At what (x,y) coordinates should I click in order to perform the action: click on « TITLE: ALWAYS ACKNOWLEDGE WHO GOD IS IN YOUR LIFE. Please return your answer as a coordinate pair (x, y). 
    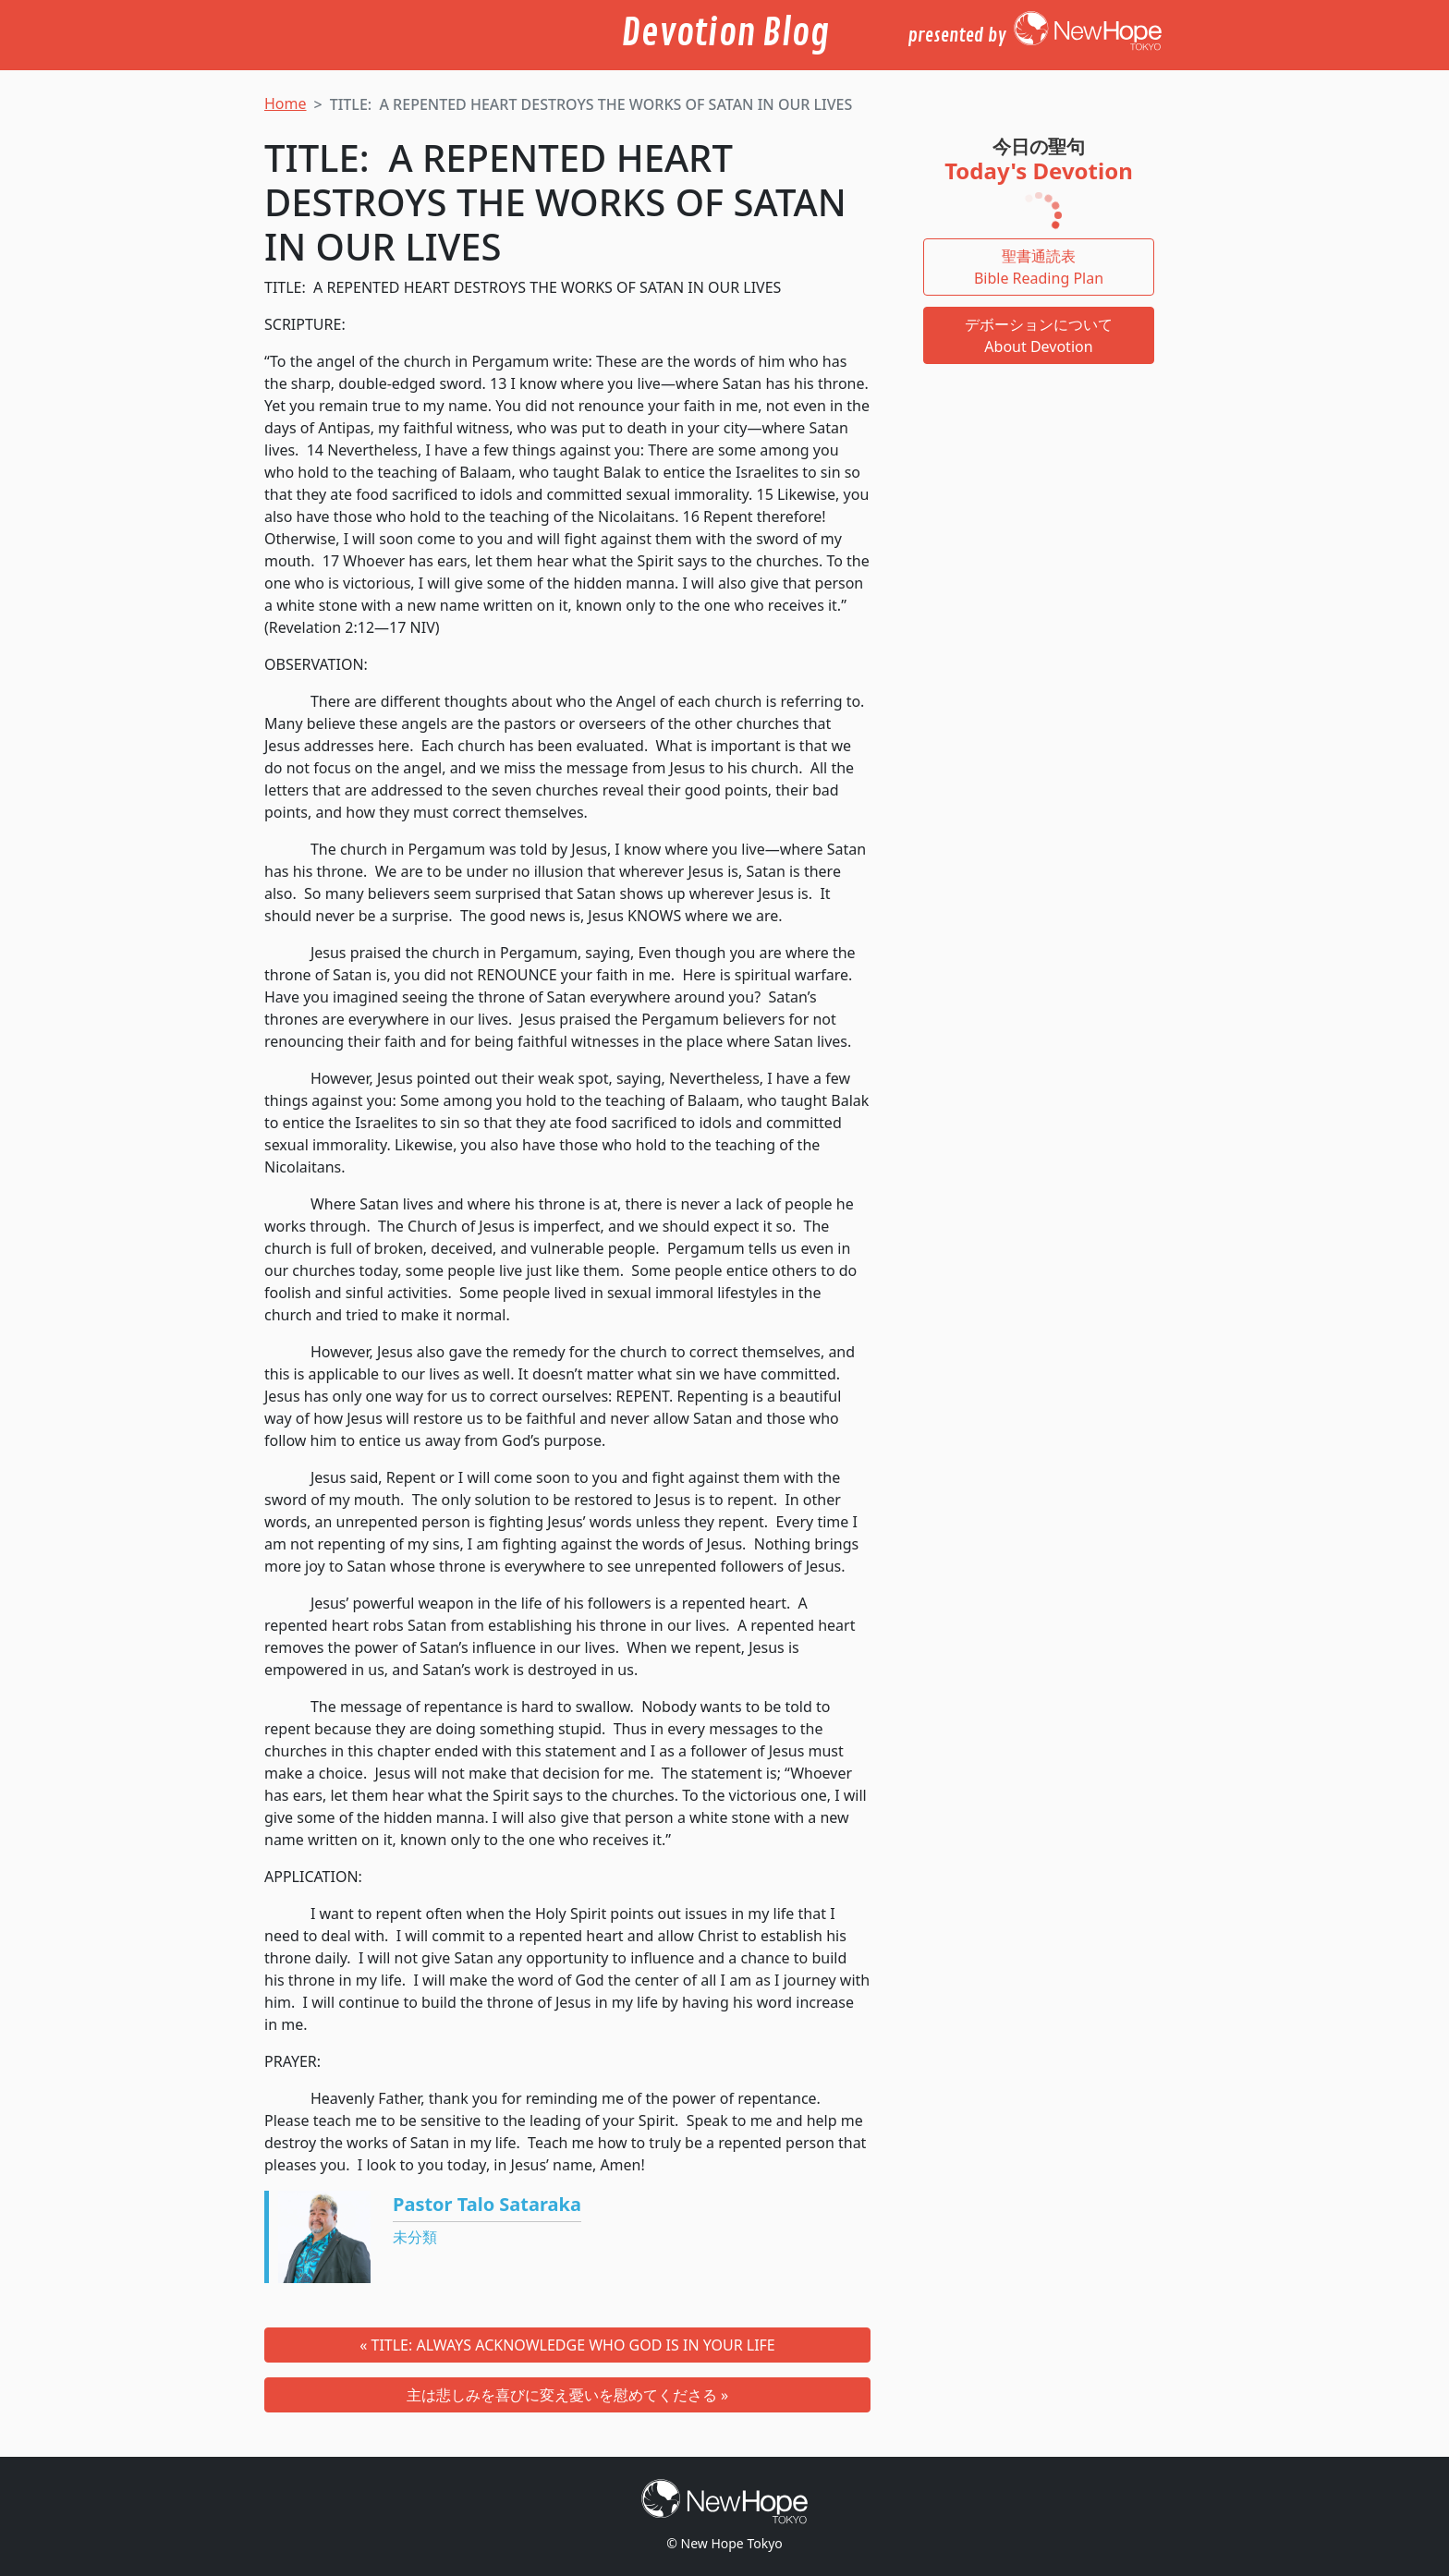
    Looking at the image, I should click on (567, 2345).